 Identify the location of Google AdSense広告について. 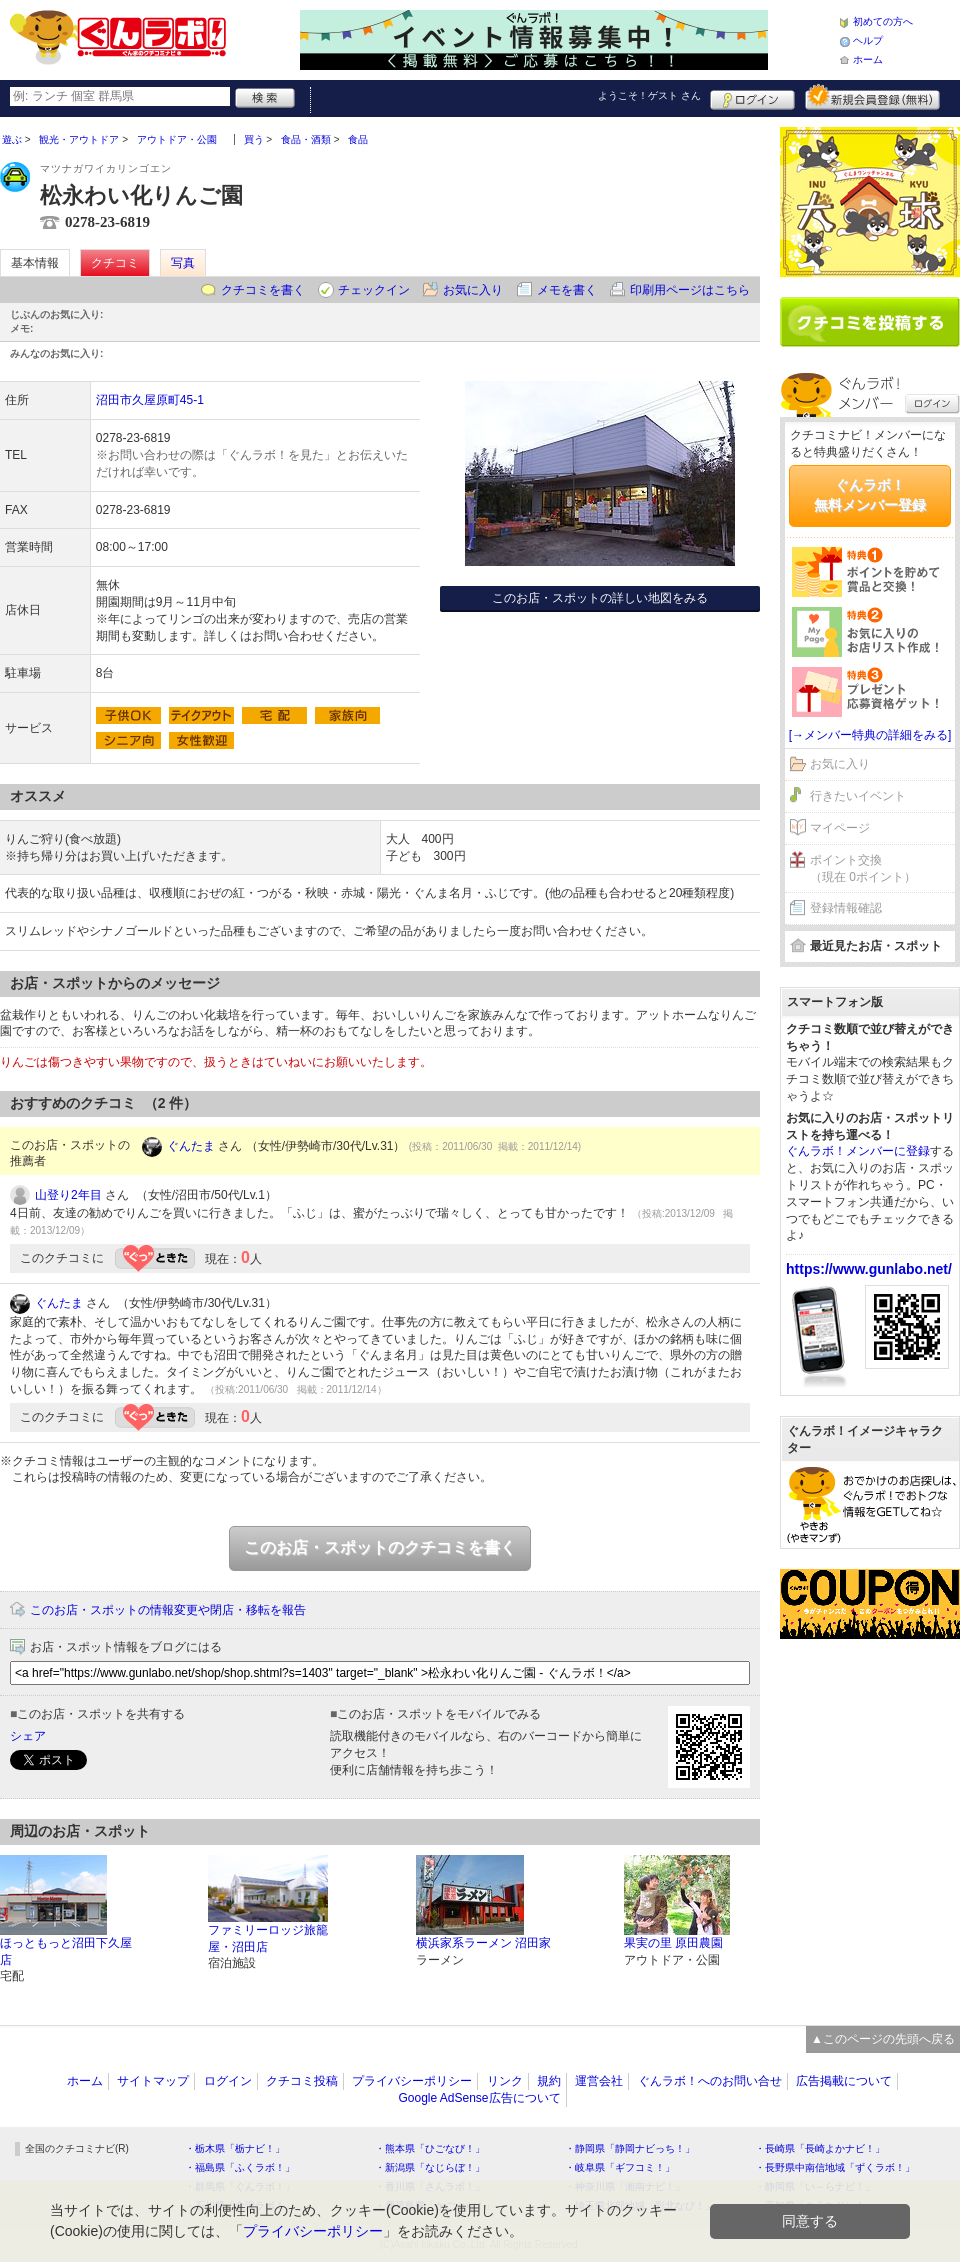
(479, 2098).